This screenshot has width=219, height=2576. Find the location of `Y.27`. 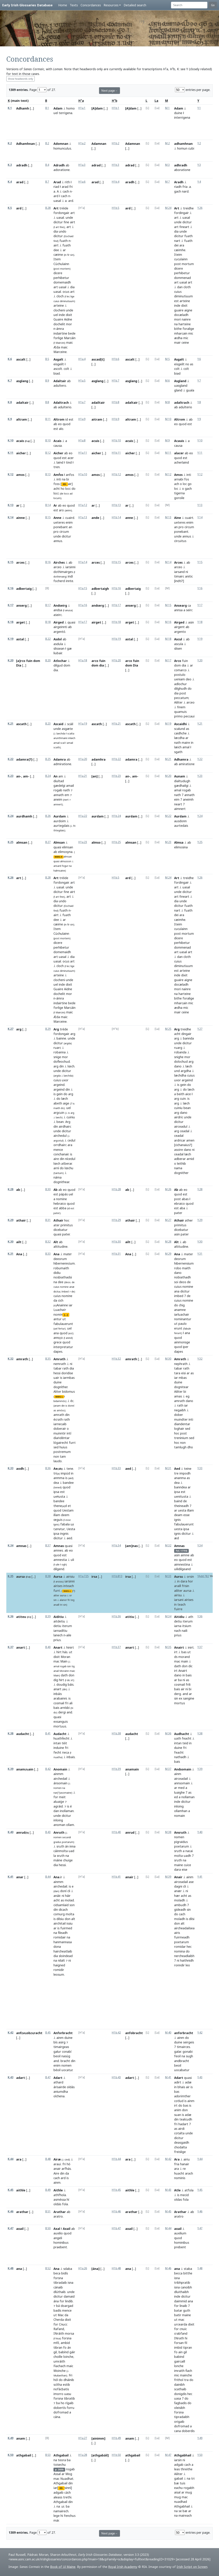

Y.27 is located at coordinates (199, 1029).